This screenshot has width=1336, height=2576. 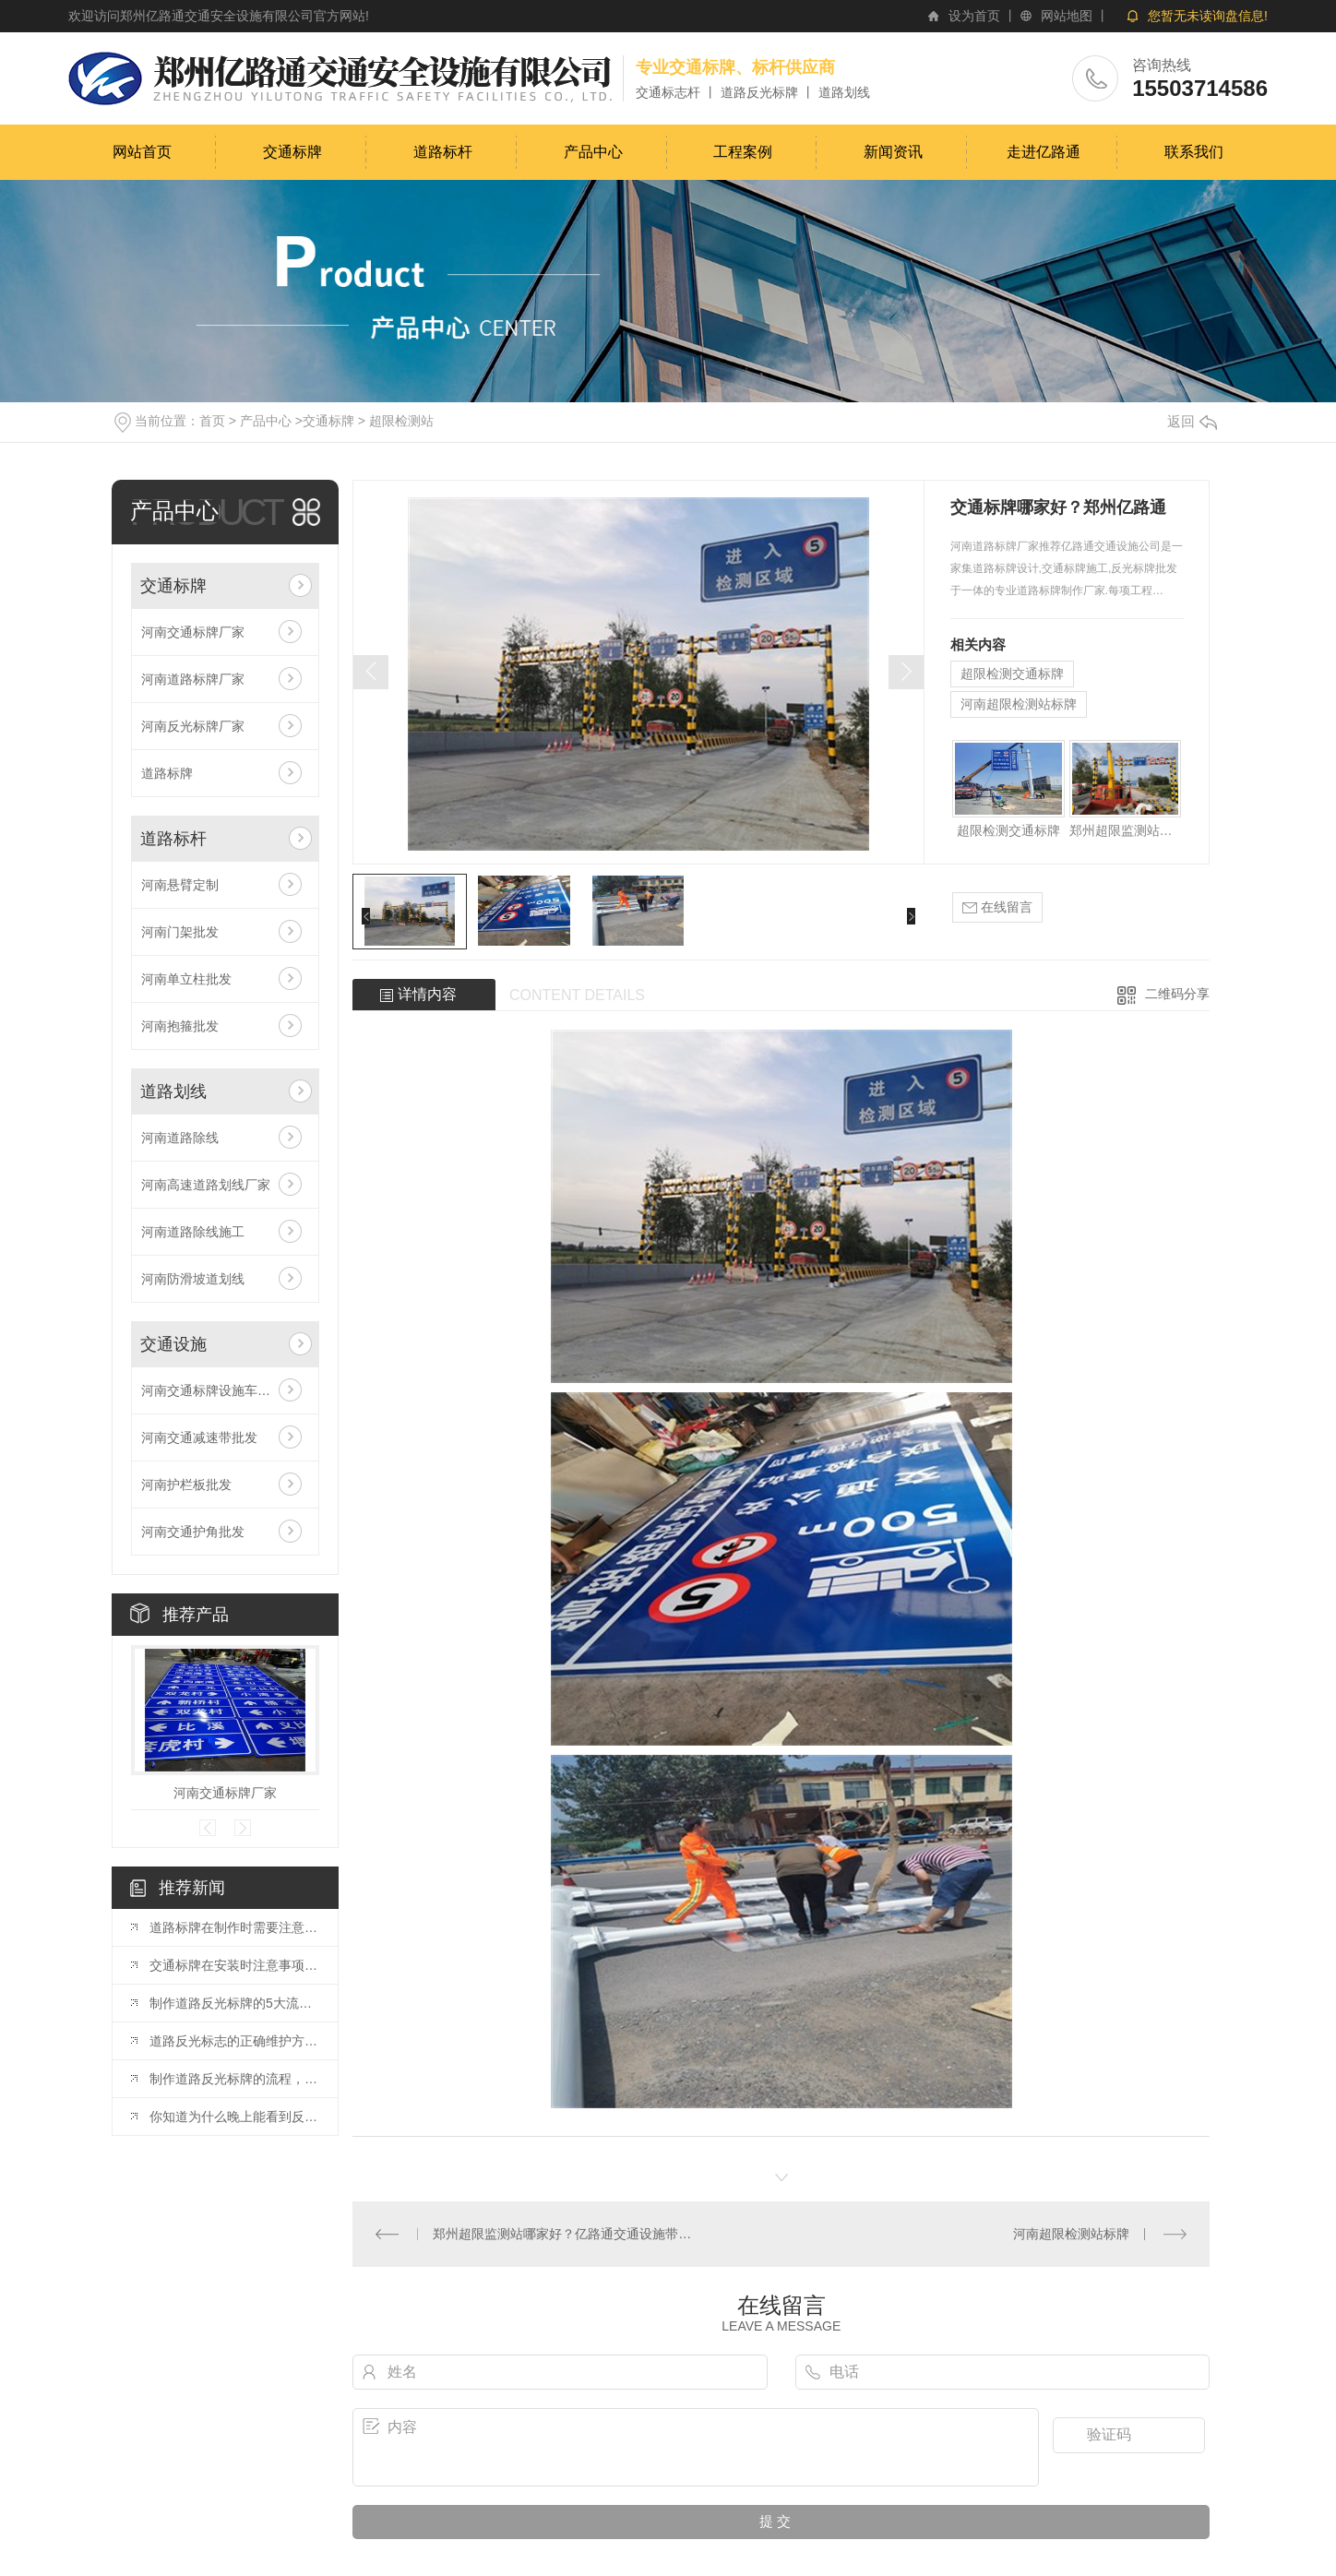 I want to click on 河南道路除线, so click(x=180, y=1137).